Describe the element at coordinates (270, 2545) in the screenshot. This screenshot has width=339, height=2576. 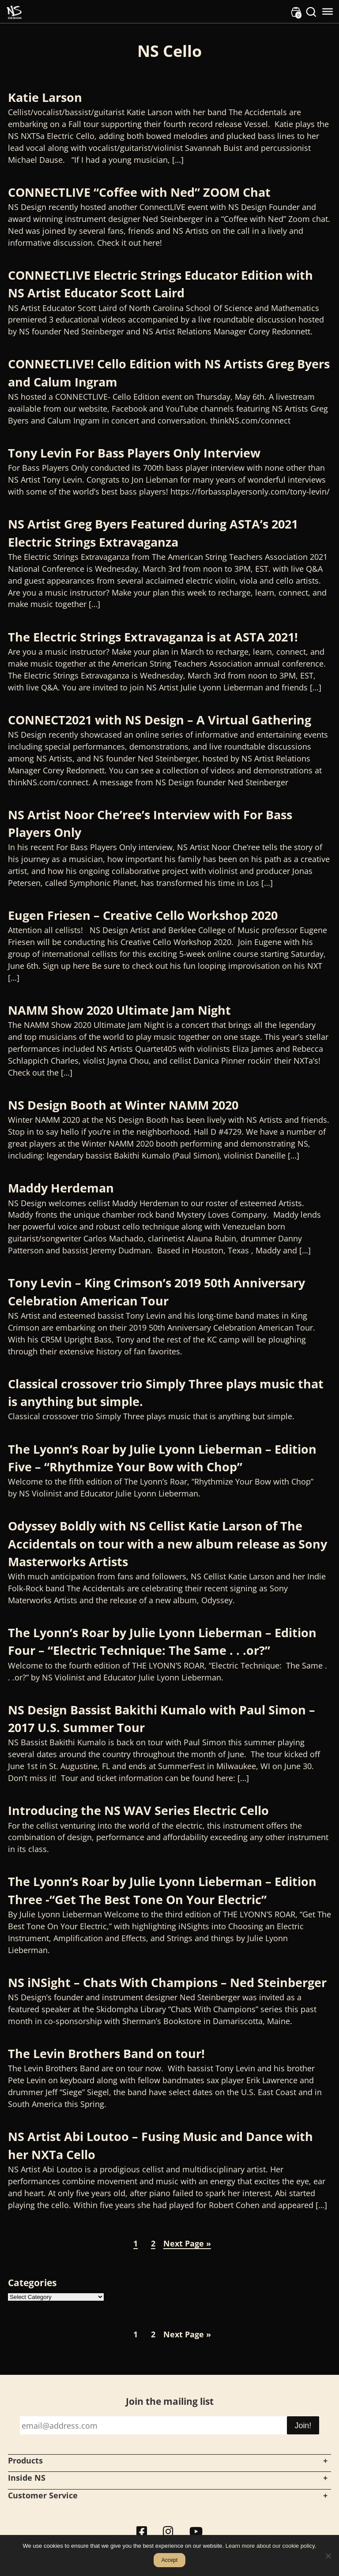
I see `Learn more about our cookie policy` at that location.